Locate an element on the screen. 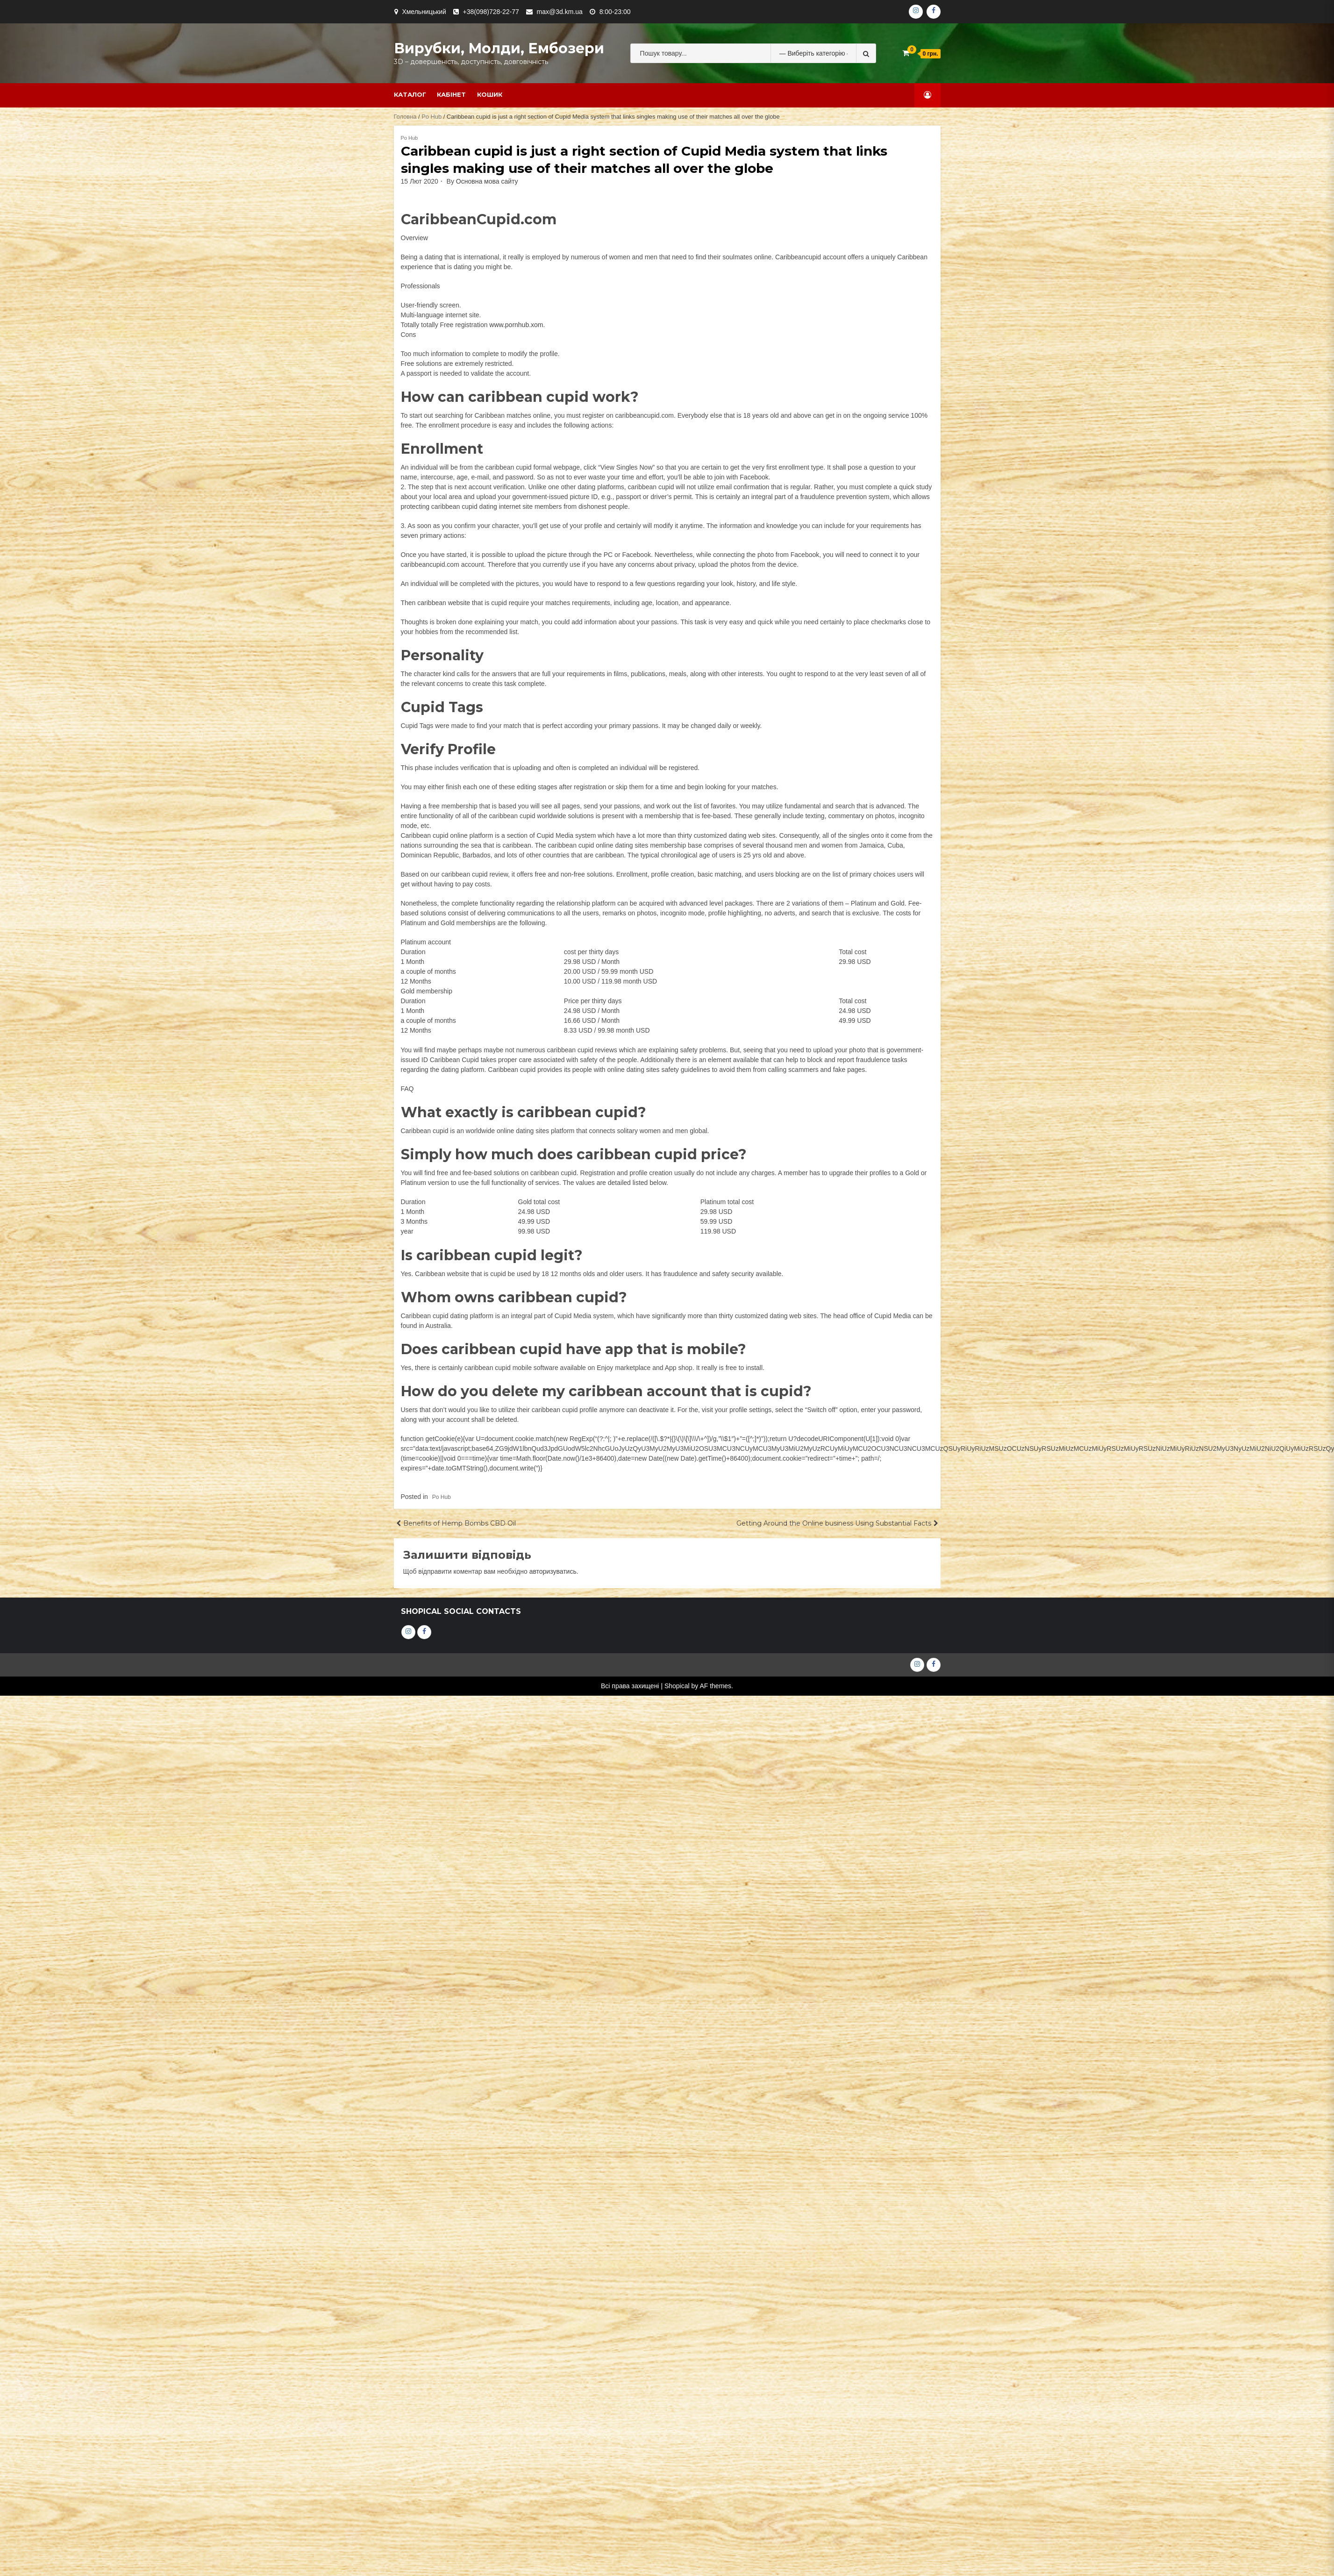 This screenshot has width=1334, height=2576. Головна is located at coordinates (405, 116).